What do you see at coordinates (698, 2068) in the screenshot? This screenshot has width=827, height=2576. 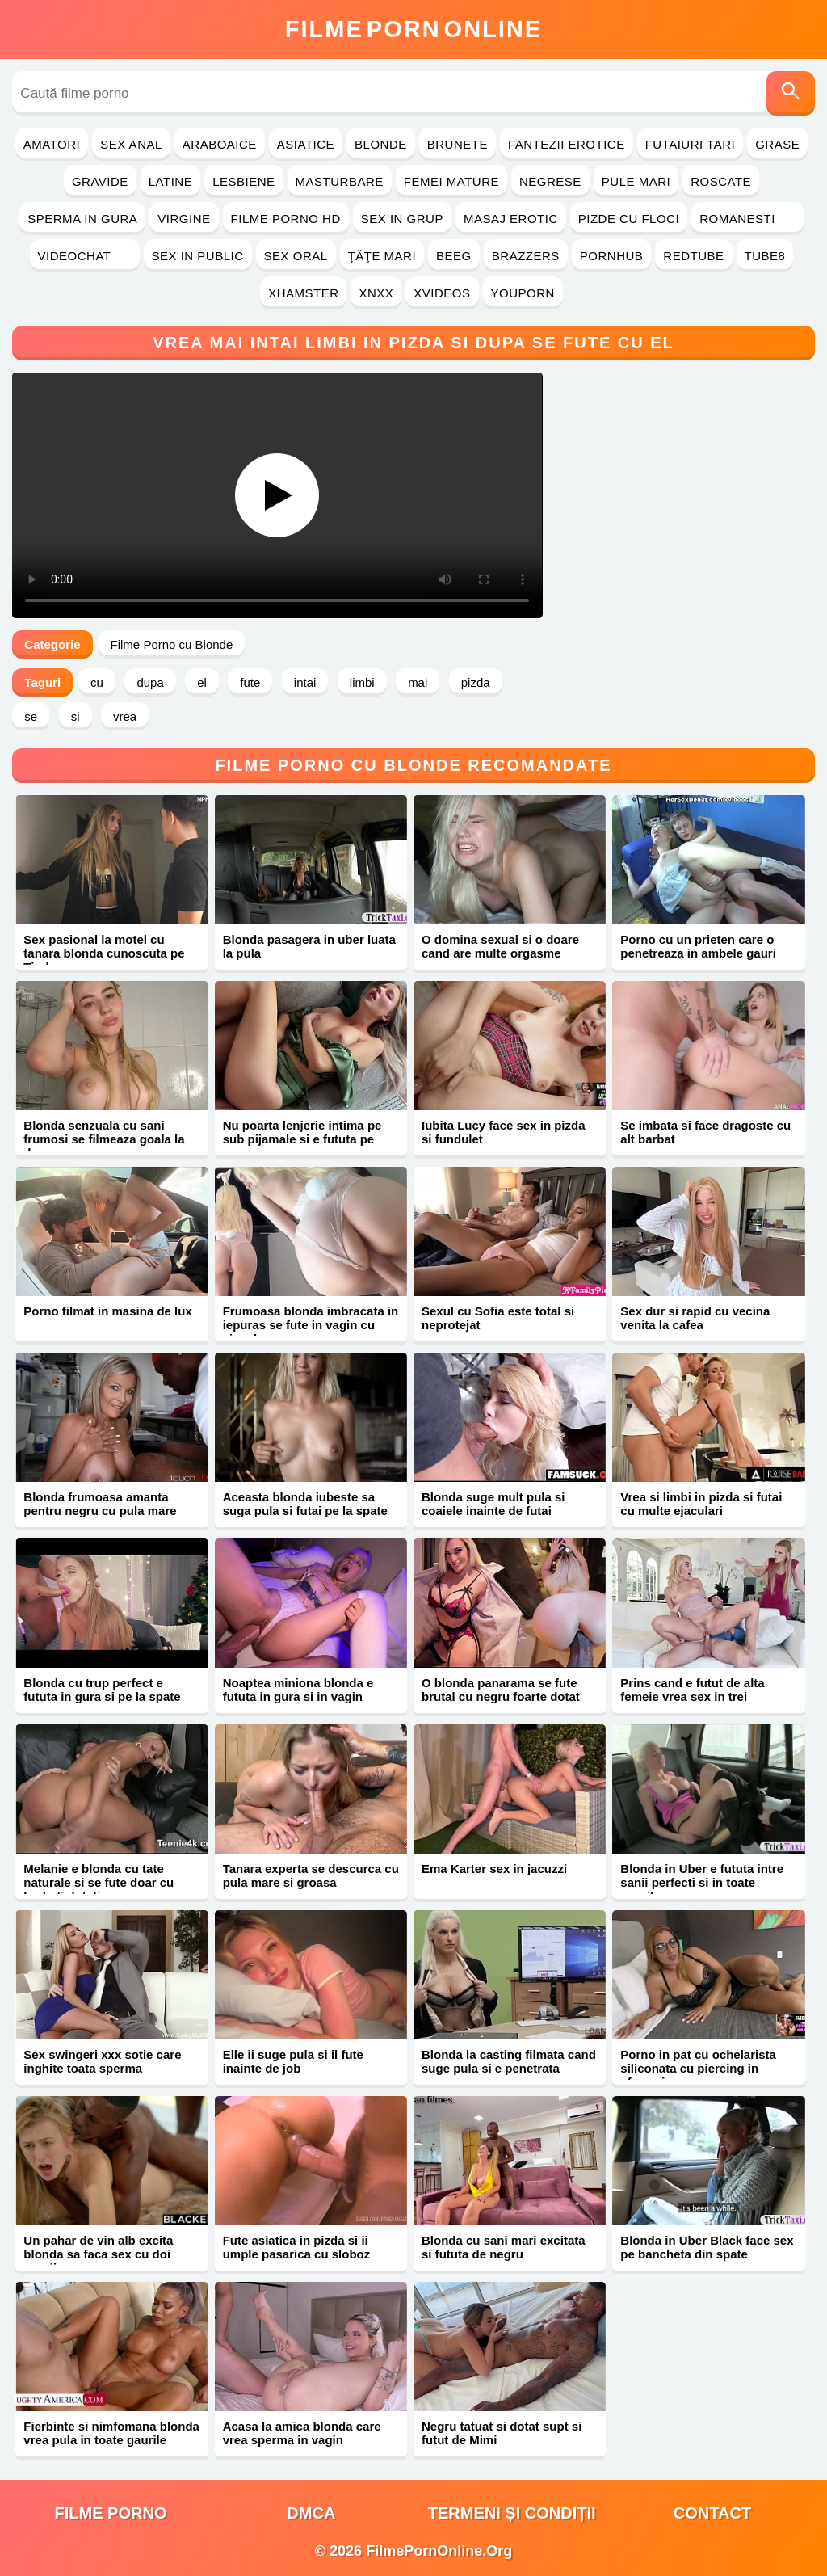 I see `Porno in pat cu ochelarista siliconata cu piercing in sfarcuri` at bounding box center [698, 2068].